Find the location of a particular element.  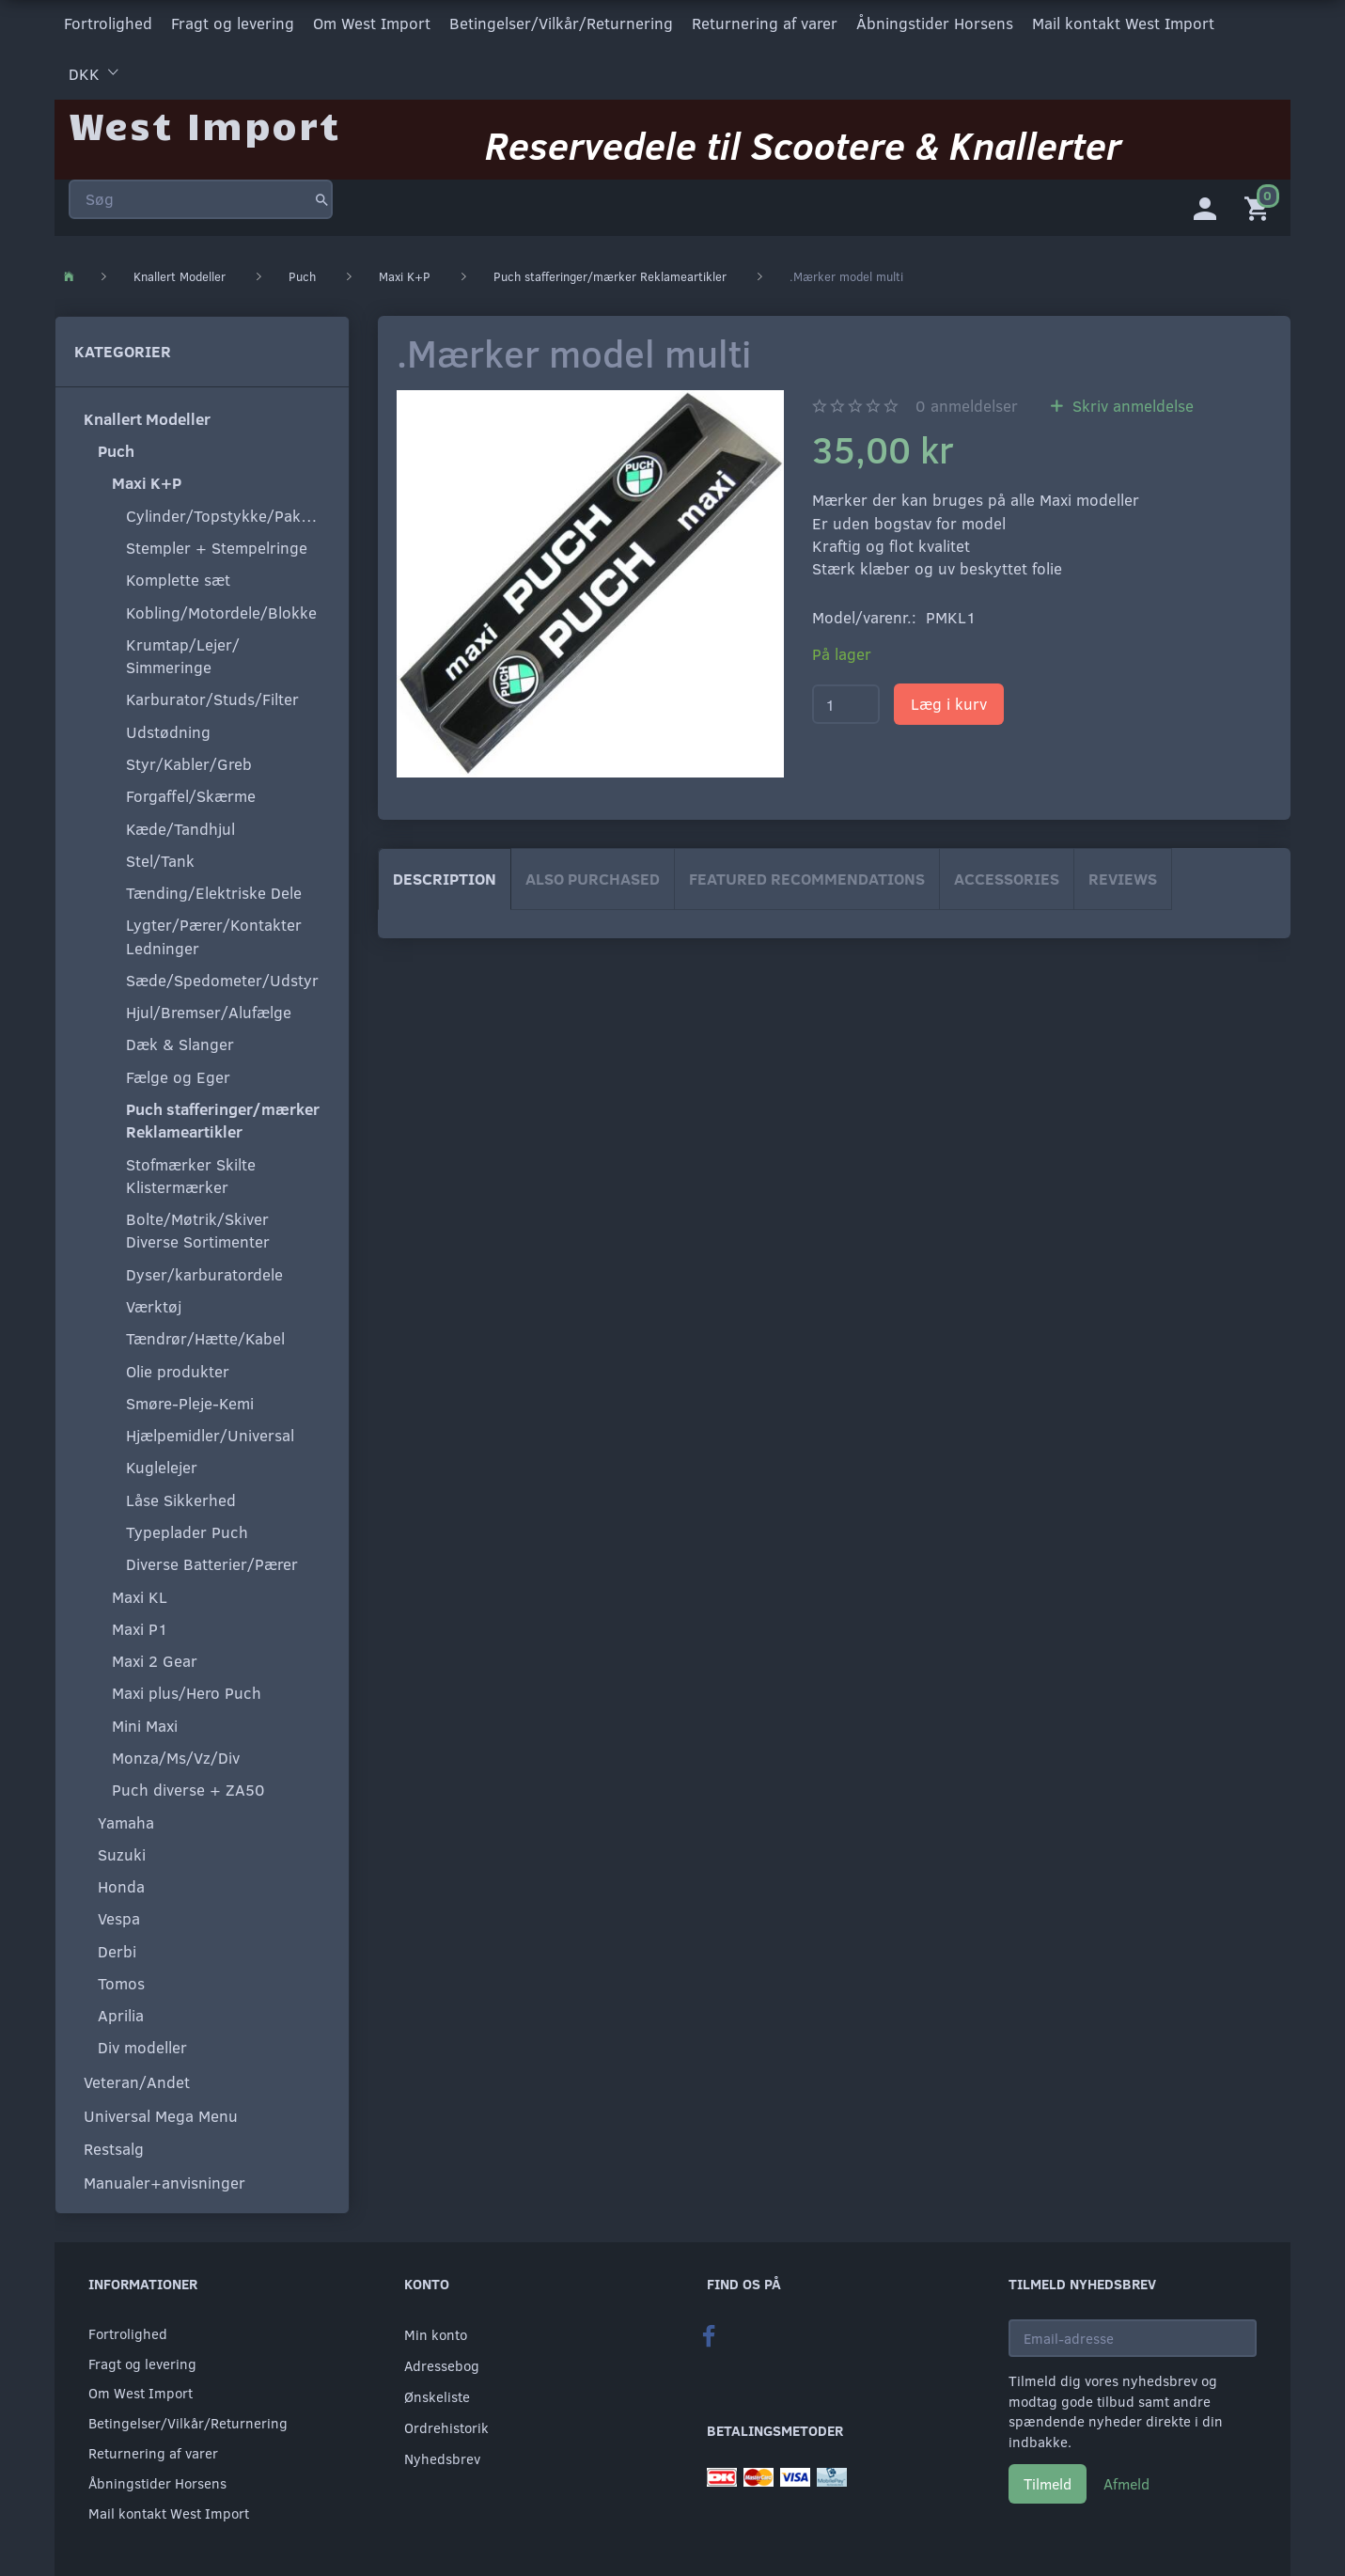

[Indkøbskurv] is located at coordinates (1260, 202).